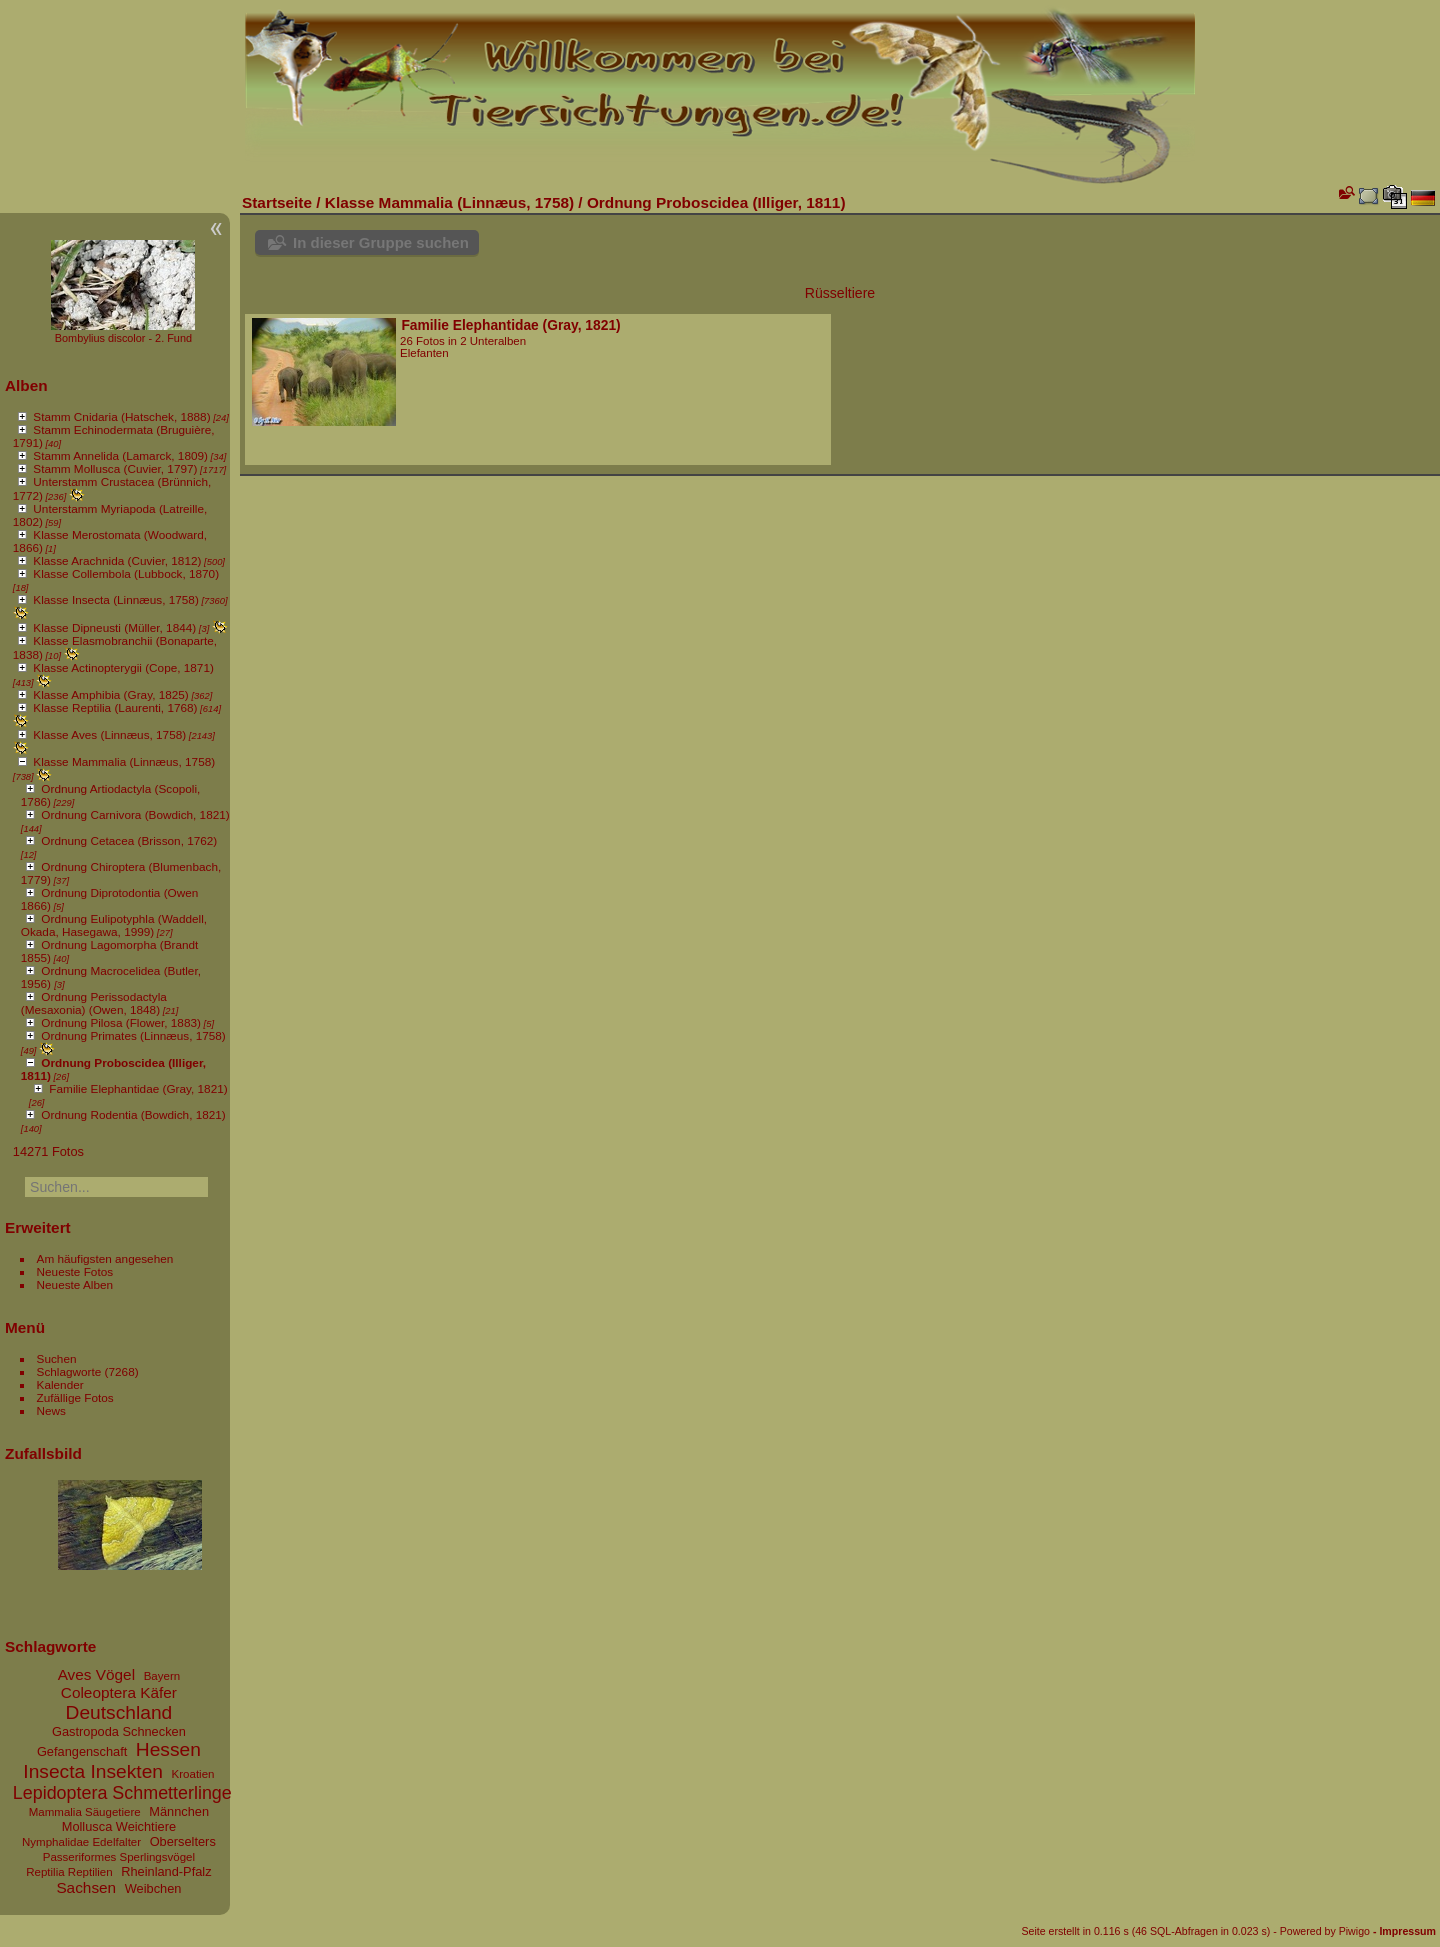 Image resolution: width=1440 pixels, height=1947 pixels. Describe the element at coordinates (69, 1872) in the screenshot. I see `Reptilia Reptilien` at that location.